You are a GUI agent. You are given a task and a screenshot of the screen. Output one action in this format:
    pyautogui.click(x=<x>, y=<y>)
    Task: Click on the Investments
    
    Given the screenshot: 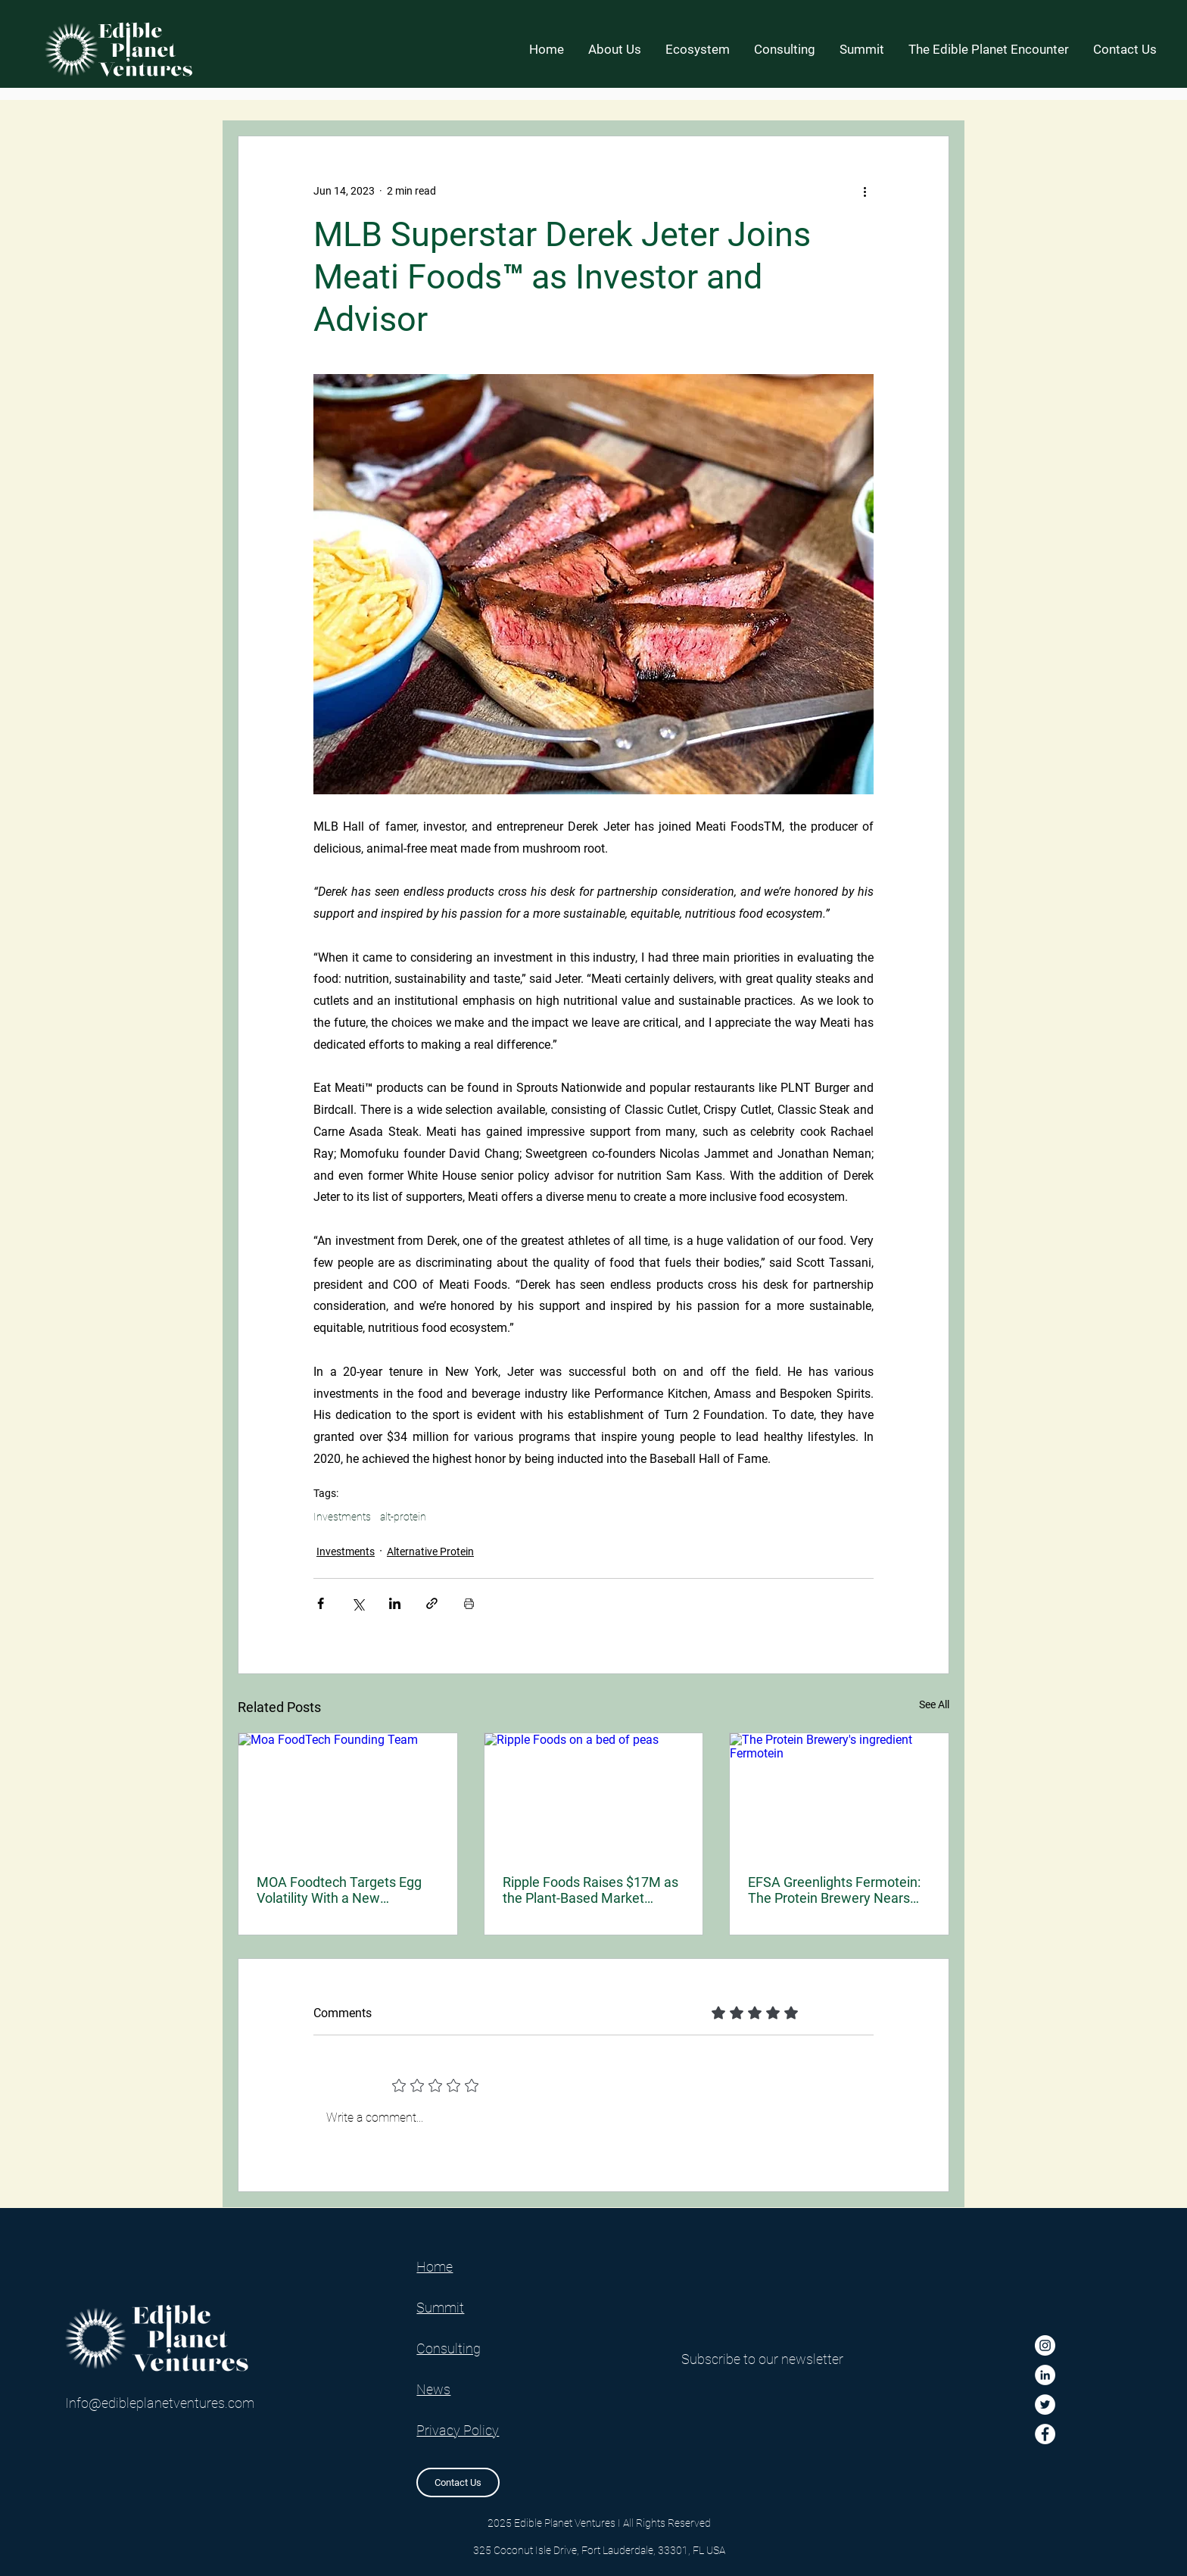 What is the action you would take?
    pyautogui.click(x=342, y=1517)
    